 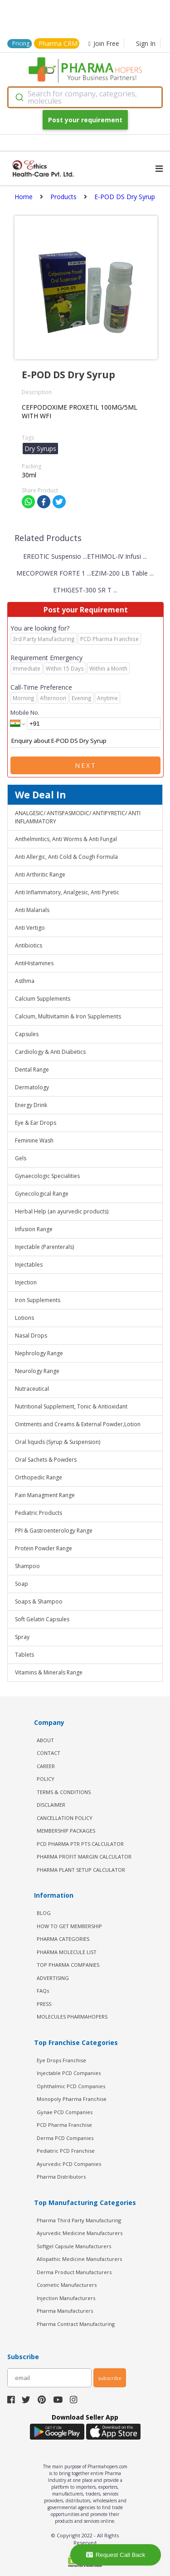 What do you see at coordinates (29, 1264) in the screenshot?
I see `Injectables` at bounding box center [29, 1264].